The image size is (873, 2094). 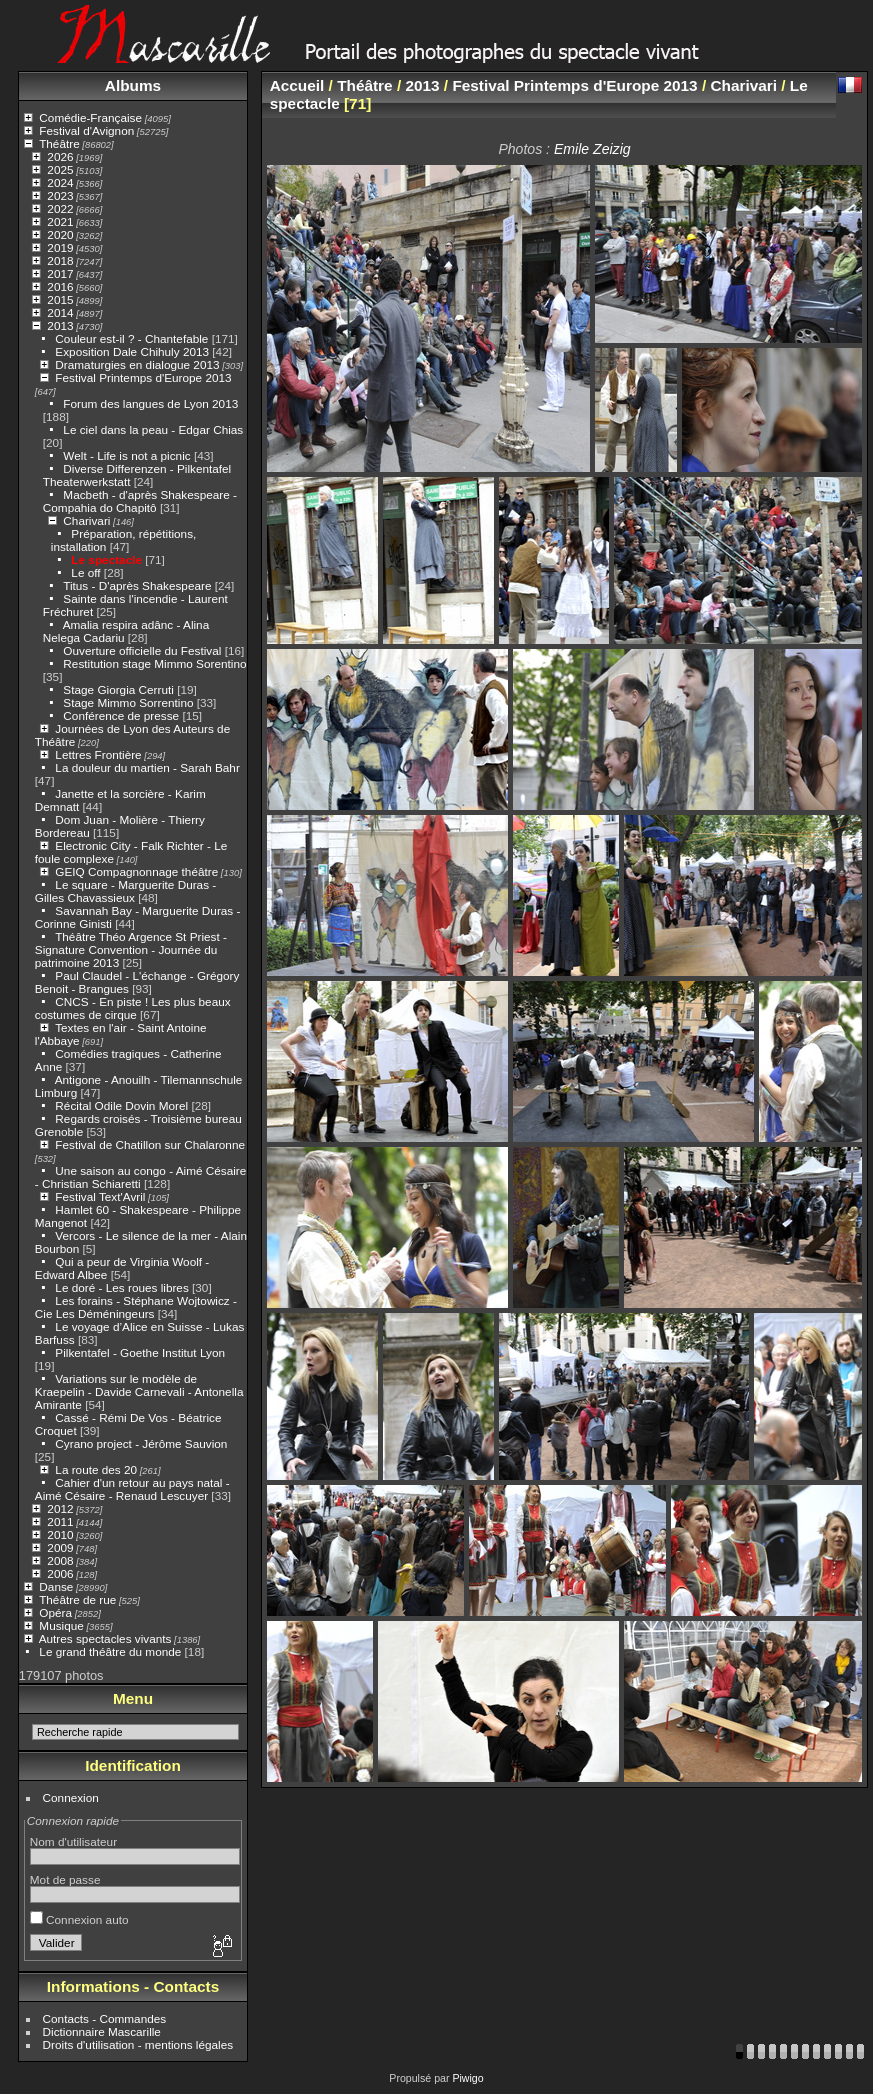 What do you see at coordinates (136, 871) in the screenshot?
I see `GEIQ Compagnonnage théâtre` at bounding box center [136, 871].